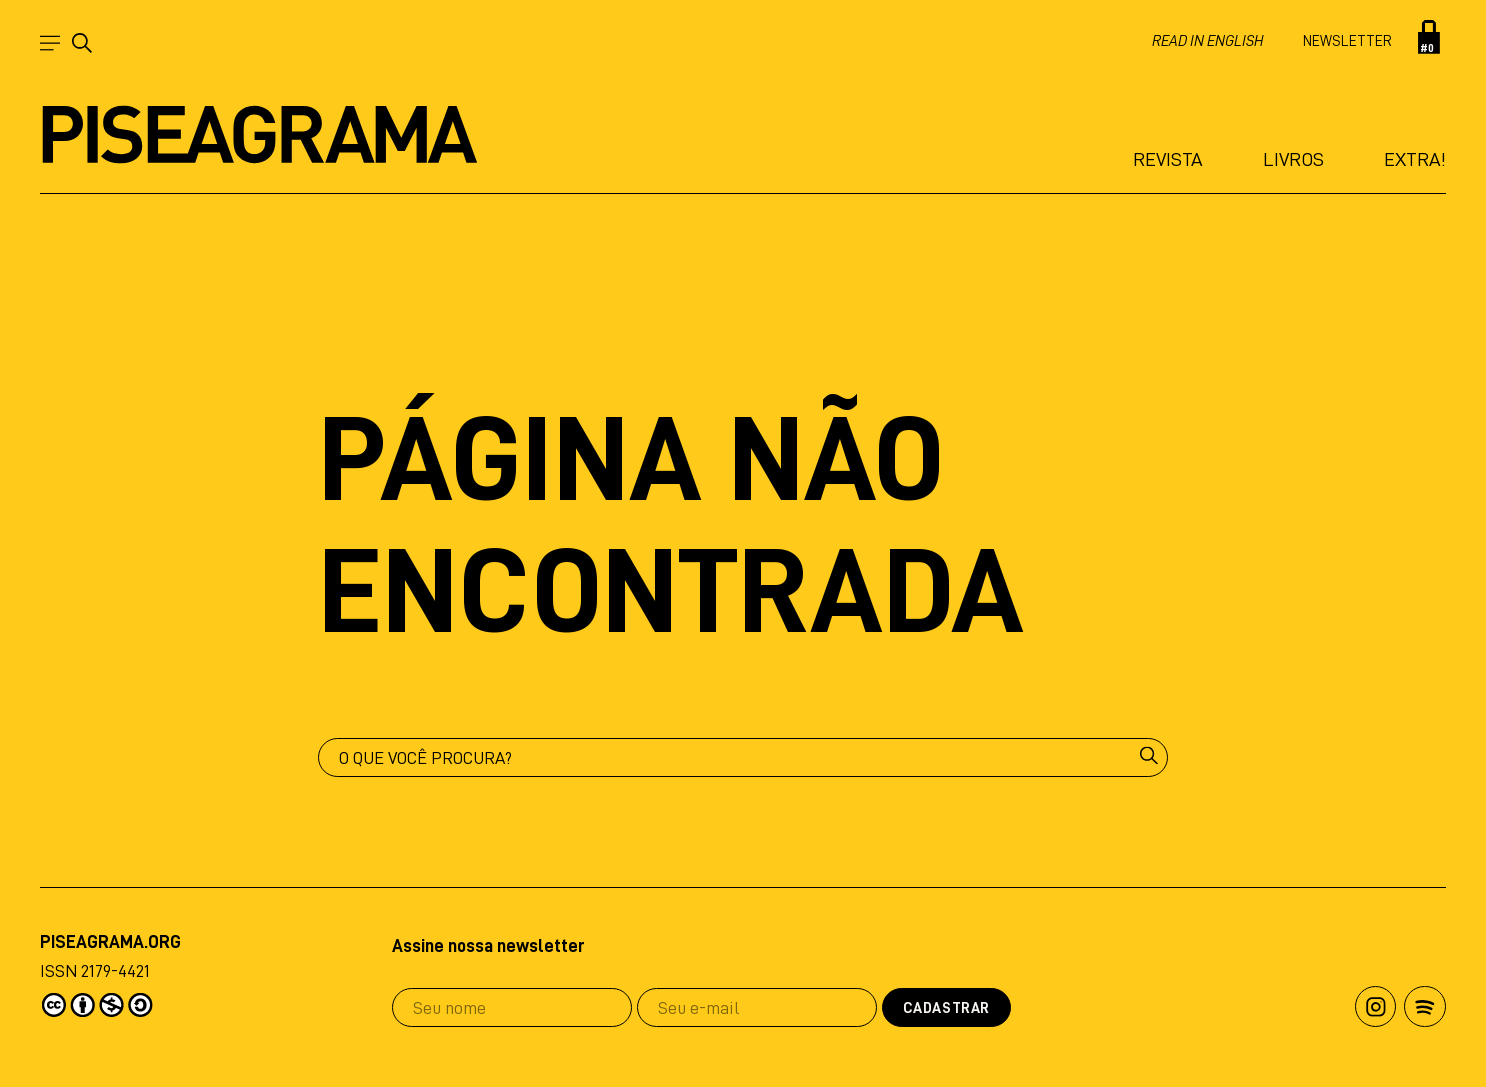 Image resolution: width=1486 pixels, height=1087 pixels. Describe the element at coordinates (1207, 41) in the screenshot. I see `Read in english` at that location.